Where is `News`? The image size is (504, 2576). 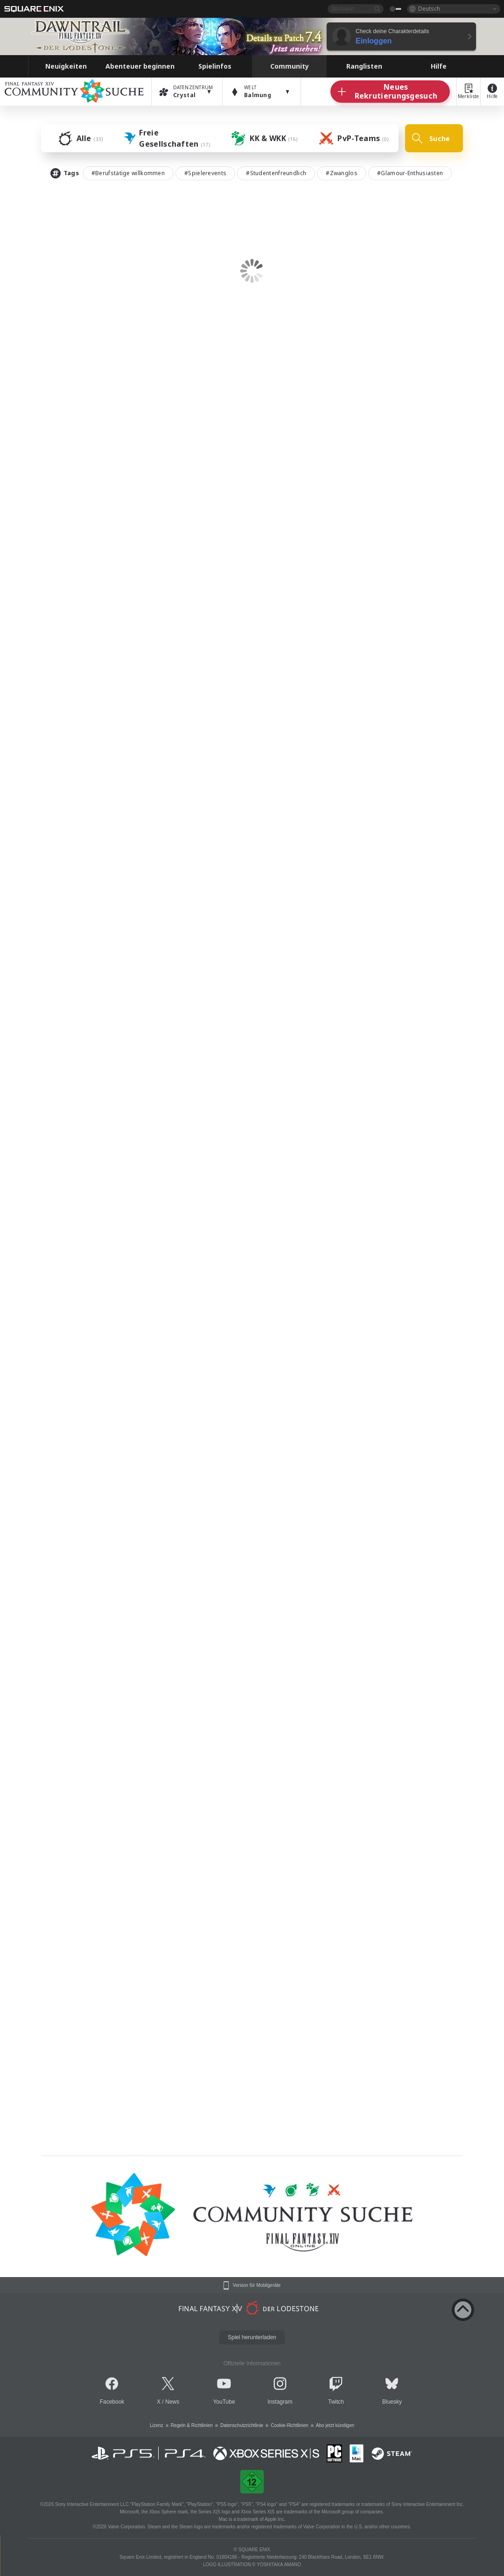 News is located at coordinates (172, 2402).